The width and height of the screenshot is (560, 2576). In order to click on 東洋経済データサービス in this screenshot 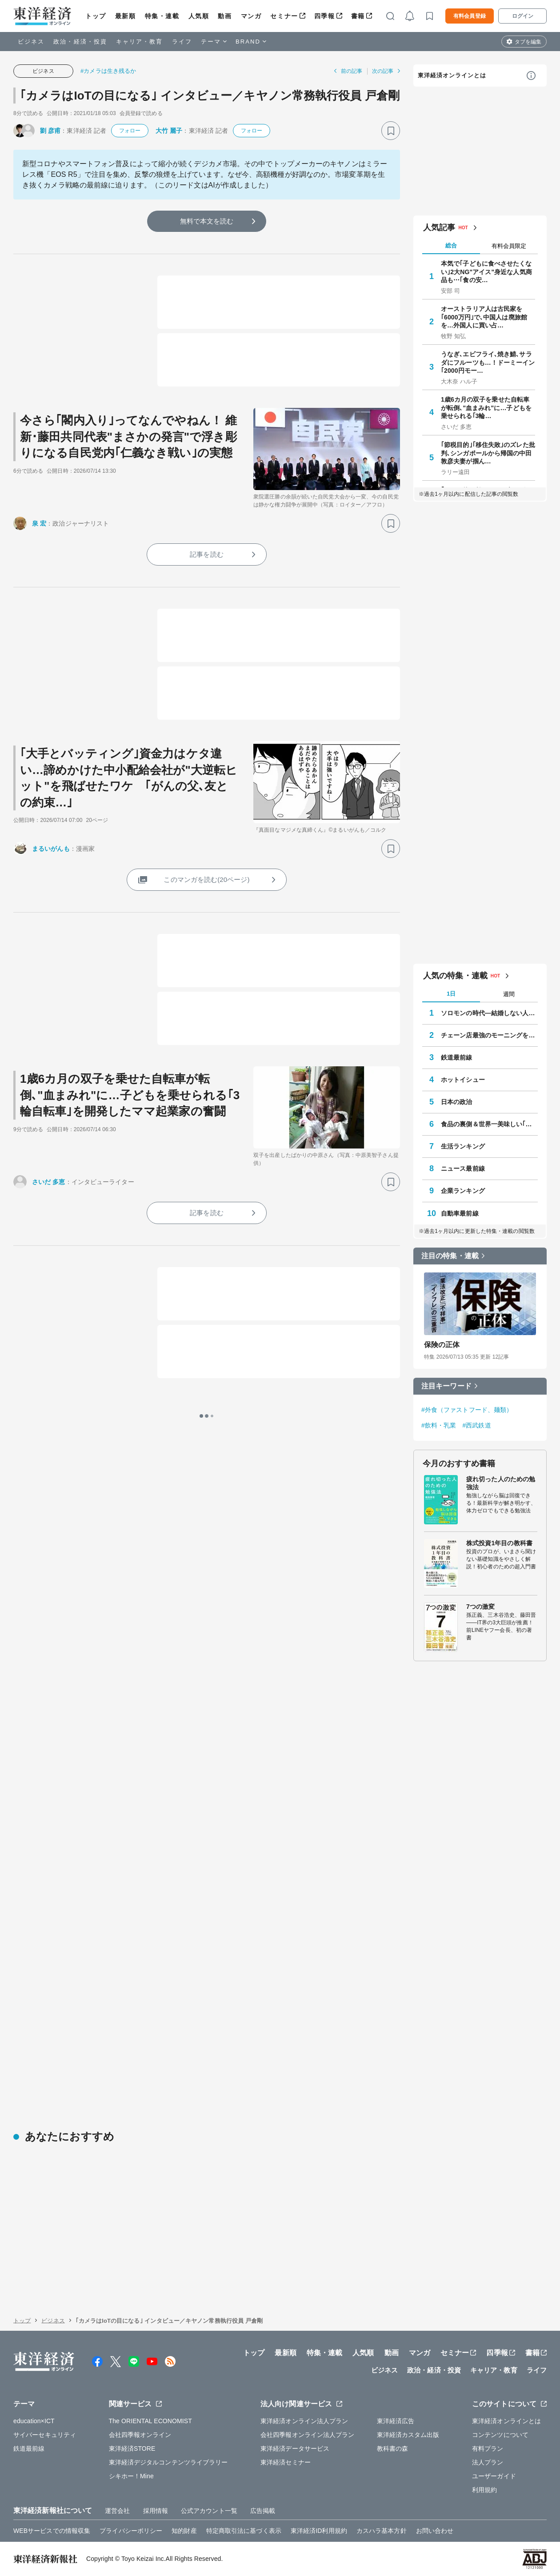, I will do `click(294, 2448)`.